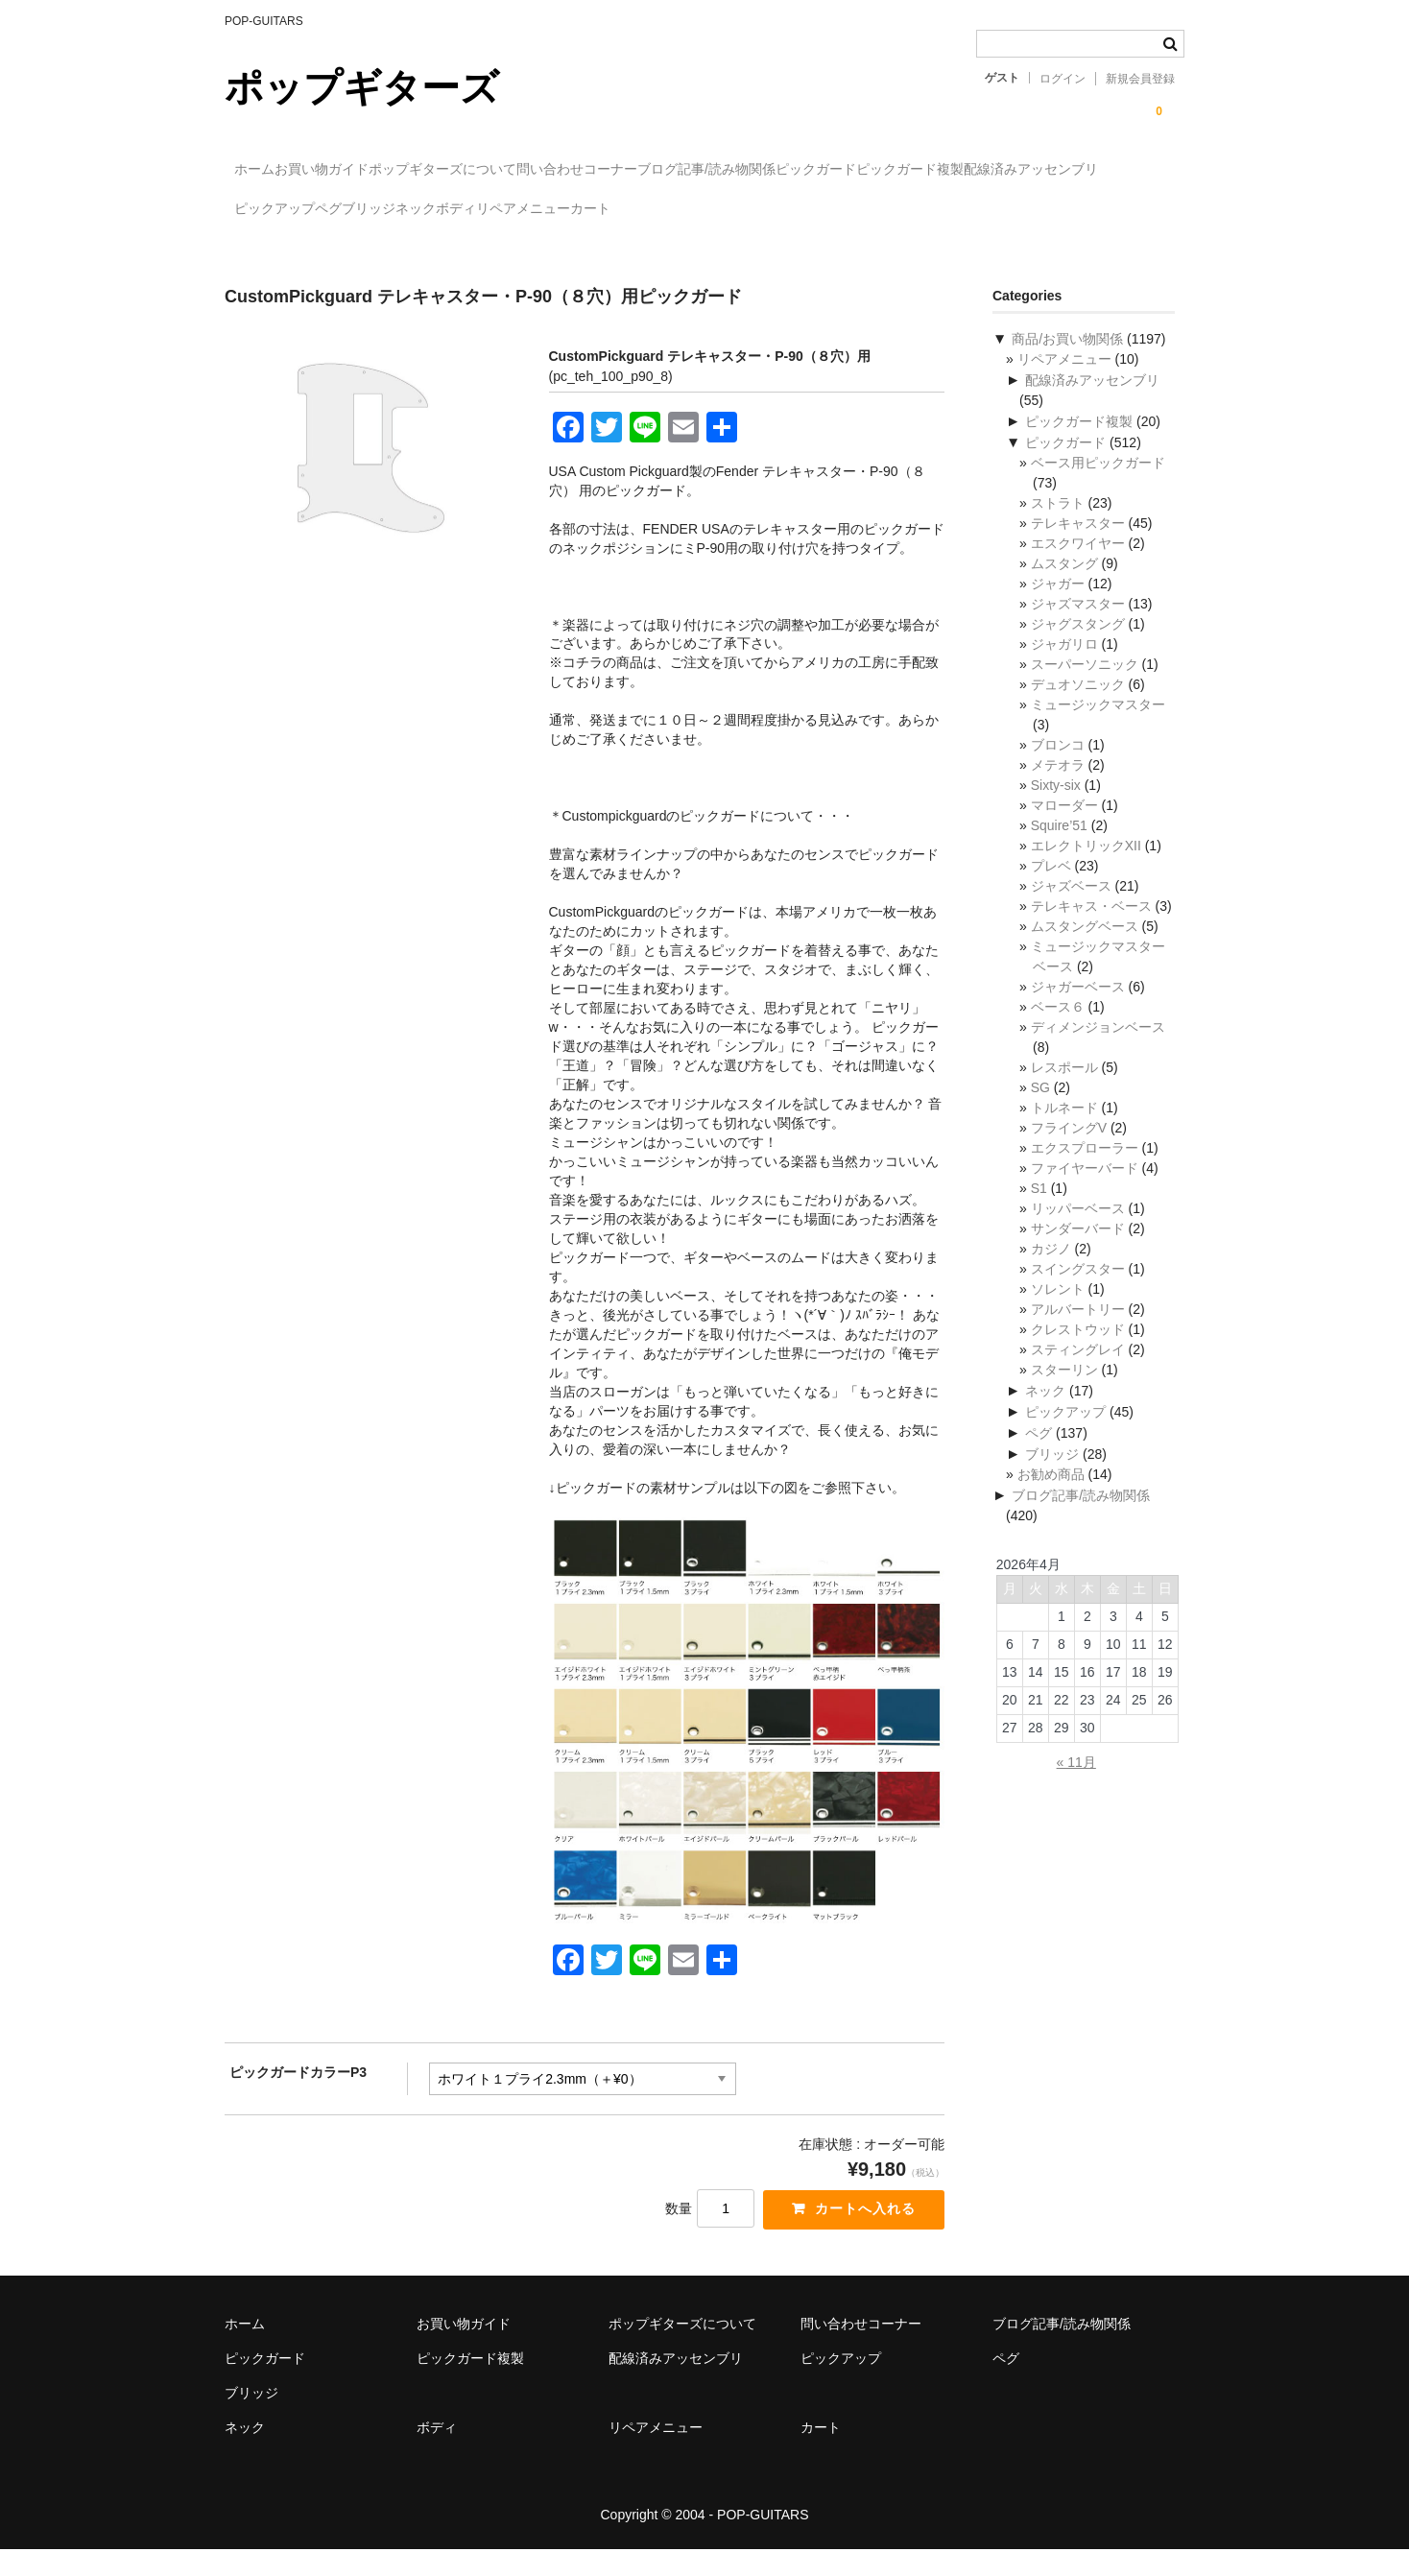 The image size is (1409, 2576). What do you see at coordinates (1058, 767) in the screenshot?
I see `ブロンコ` at bounding box center [1058, 767].